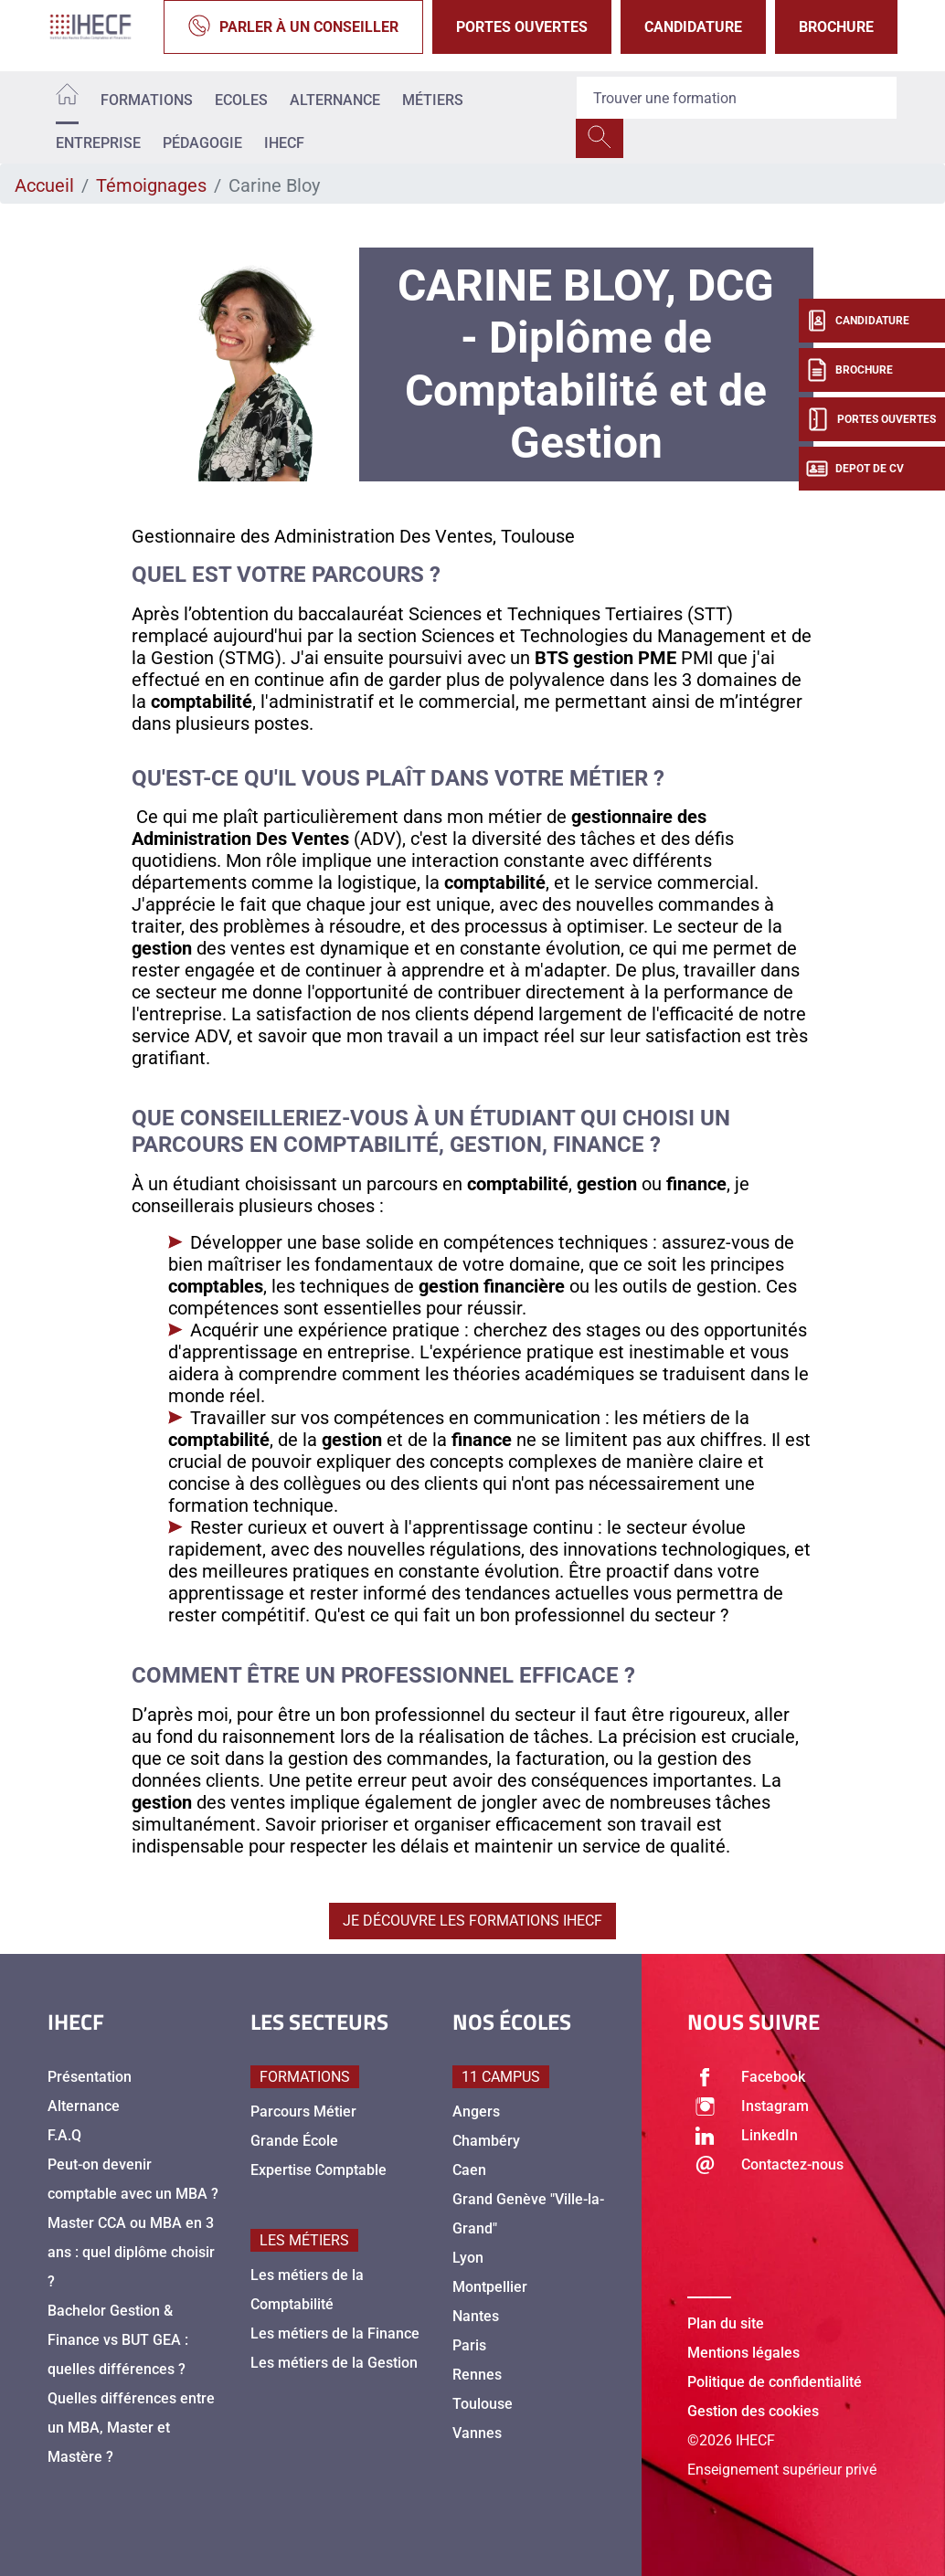 The width and height of the screenshot is (945, 2576). I want to click on Gestion des cookies, so click(753, 2411).